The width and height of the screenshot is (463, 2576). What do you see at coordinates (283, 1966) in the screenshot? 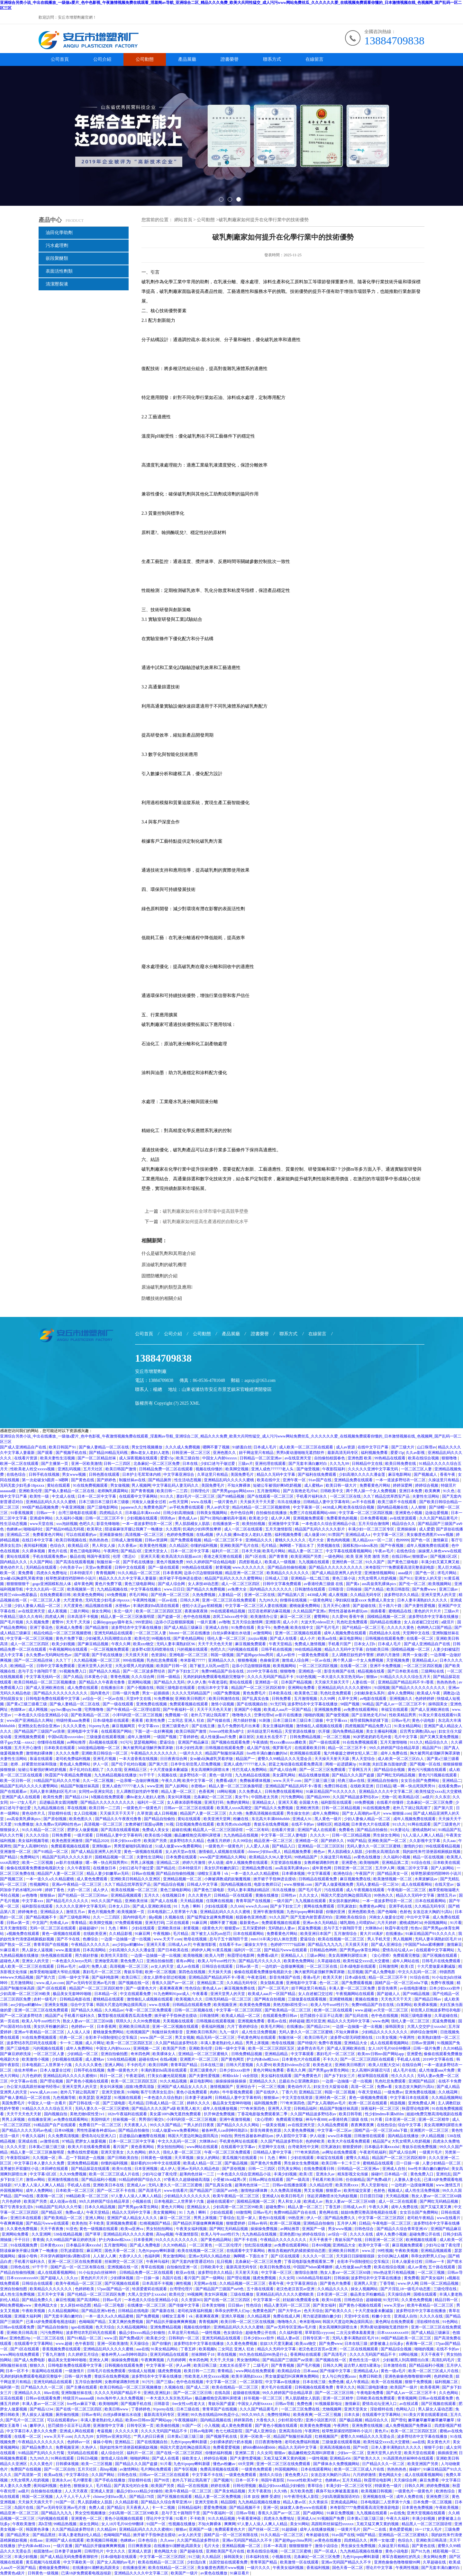
I see `一边吃奶一边摸做爽视频` at bounding box center [283, 1966].